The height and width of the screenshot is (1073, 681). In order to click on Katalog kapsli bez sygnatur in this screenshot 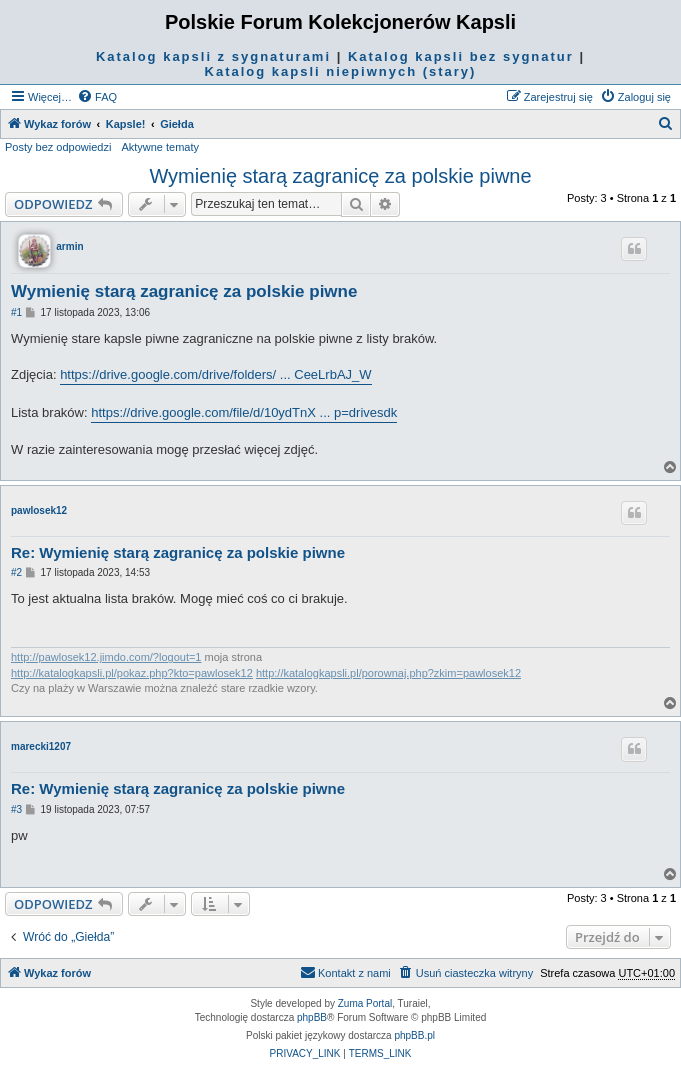, I will do `click(461, 56)`.